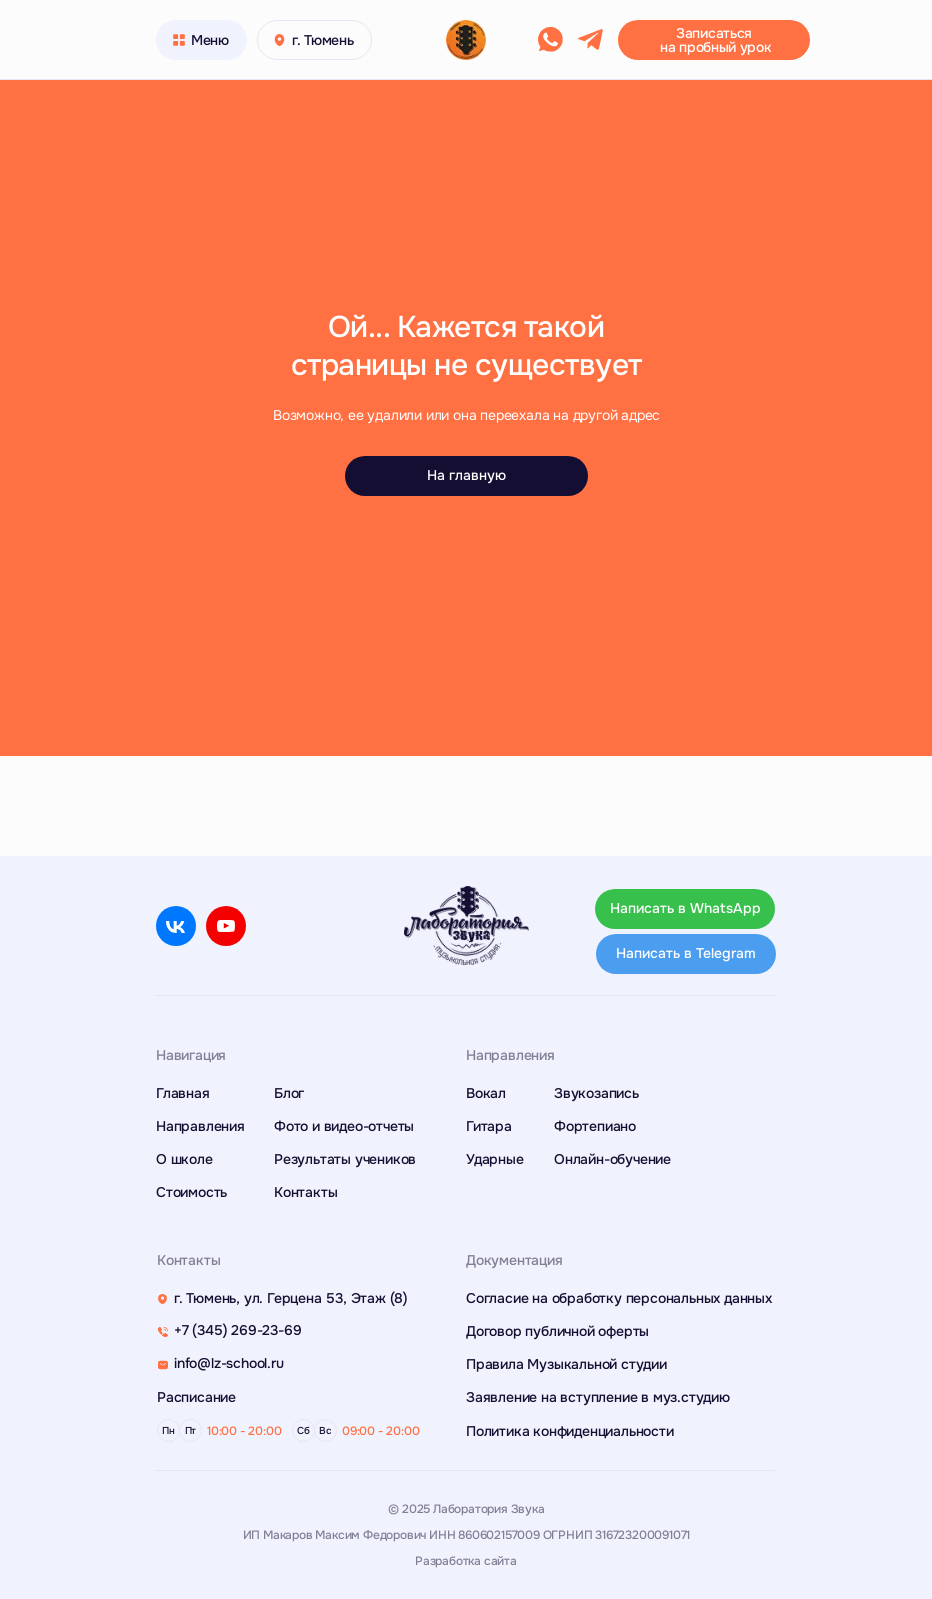 The image size is (932, 1599). Describe the element at coordinates (570, 1431) in the screenshot. I see `Политика конфиденциальности` at that location.